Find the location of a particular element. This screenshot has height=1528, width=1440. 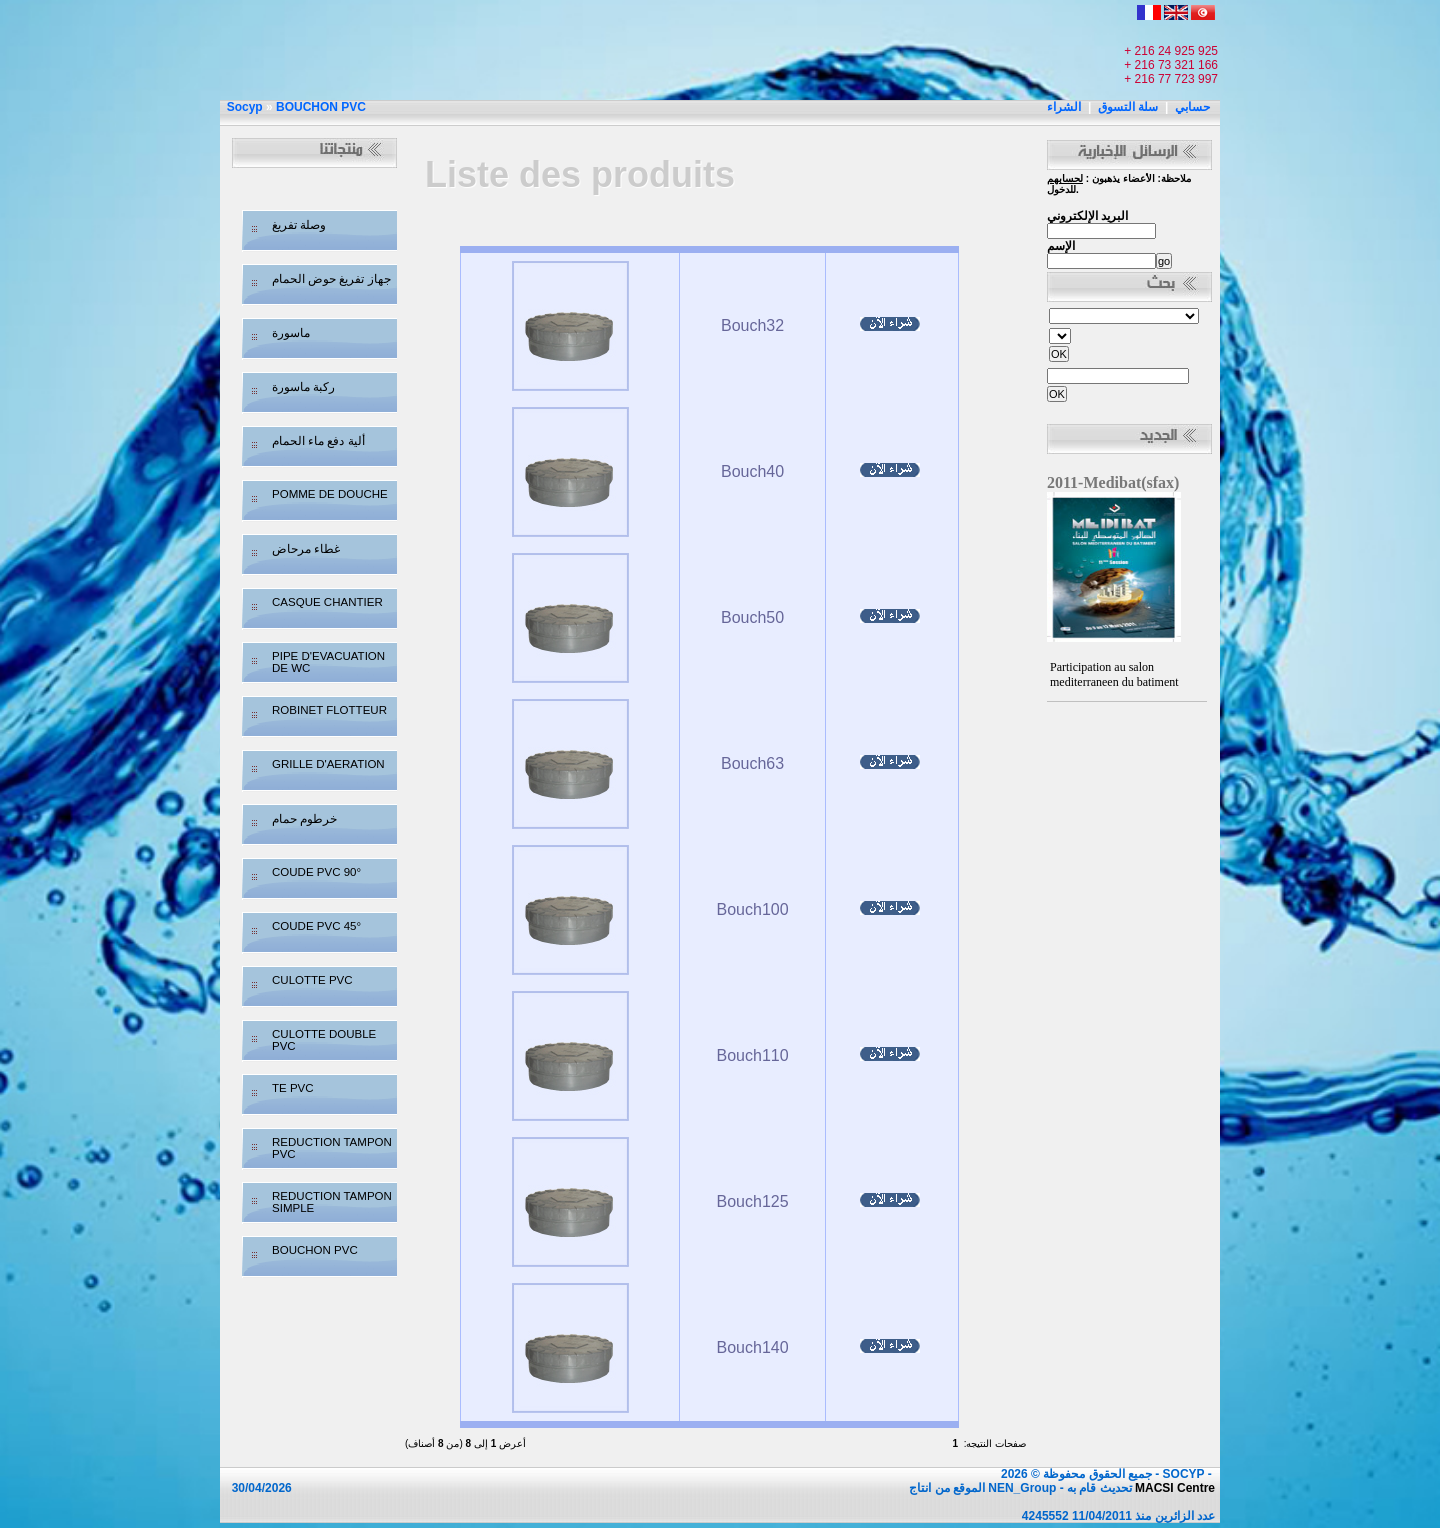

حسابي is located at coordinates (1192, 107).